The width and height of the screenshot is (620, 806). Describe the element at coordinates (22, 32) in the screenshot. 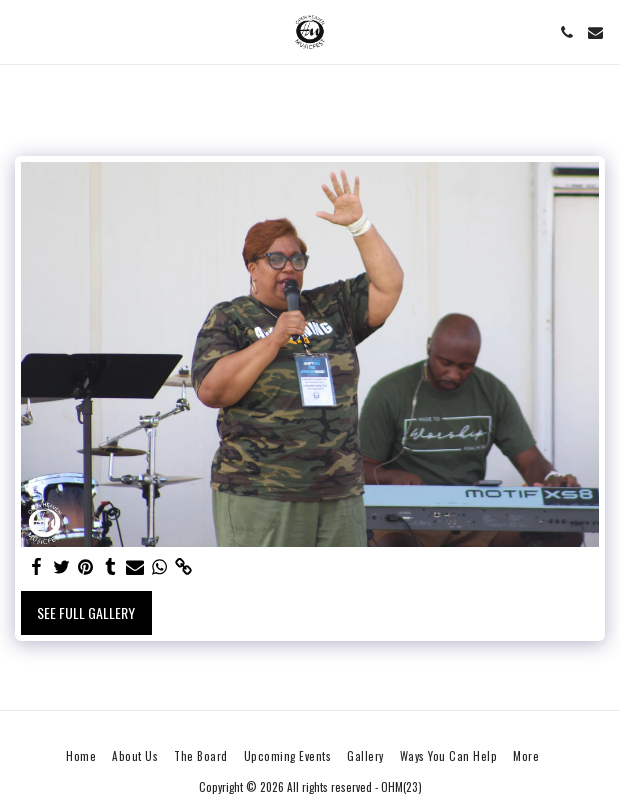

I see `[button]` at that location.